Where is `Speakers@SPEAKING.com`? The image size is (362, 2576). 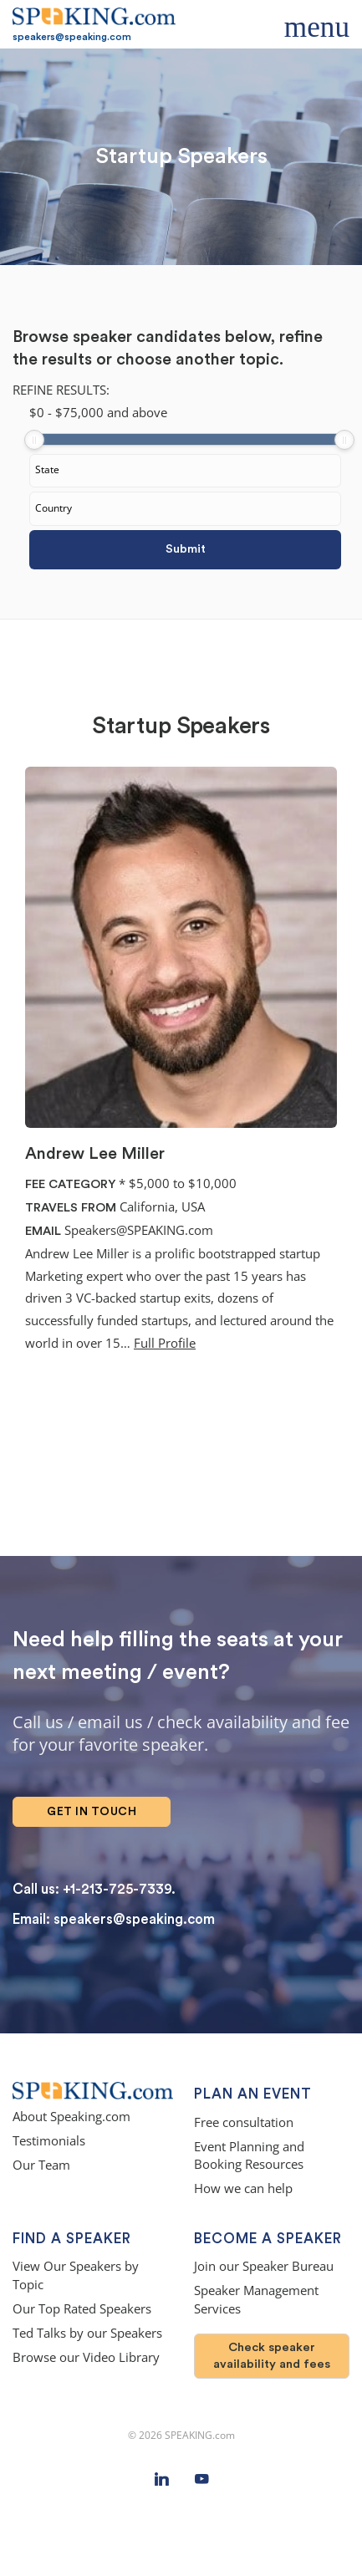
Speakers@SPEAKING.com is located at coordinates (138, 1230).